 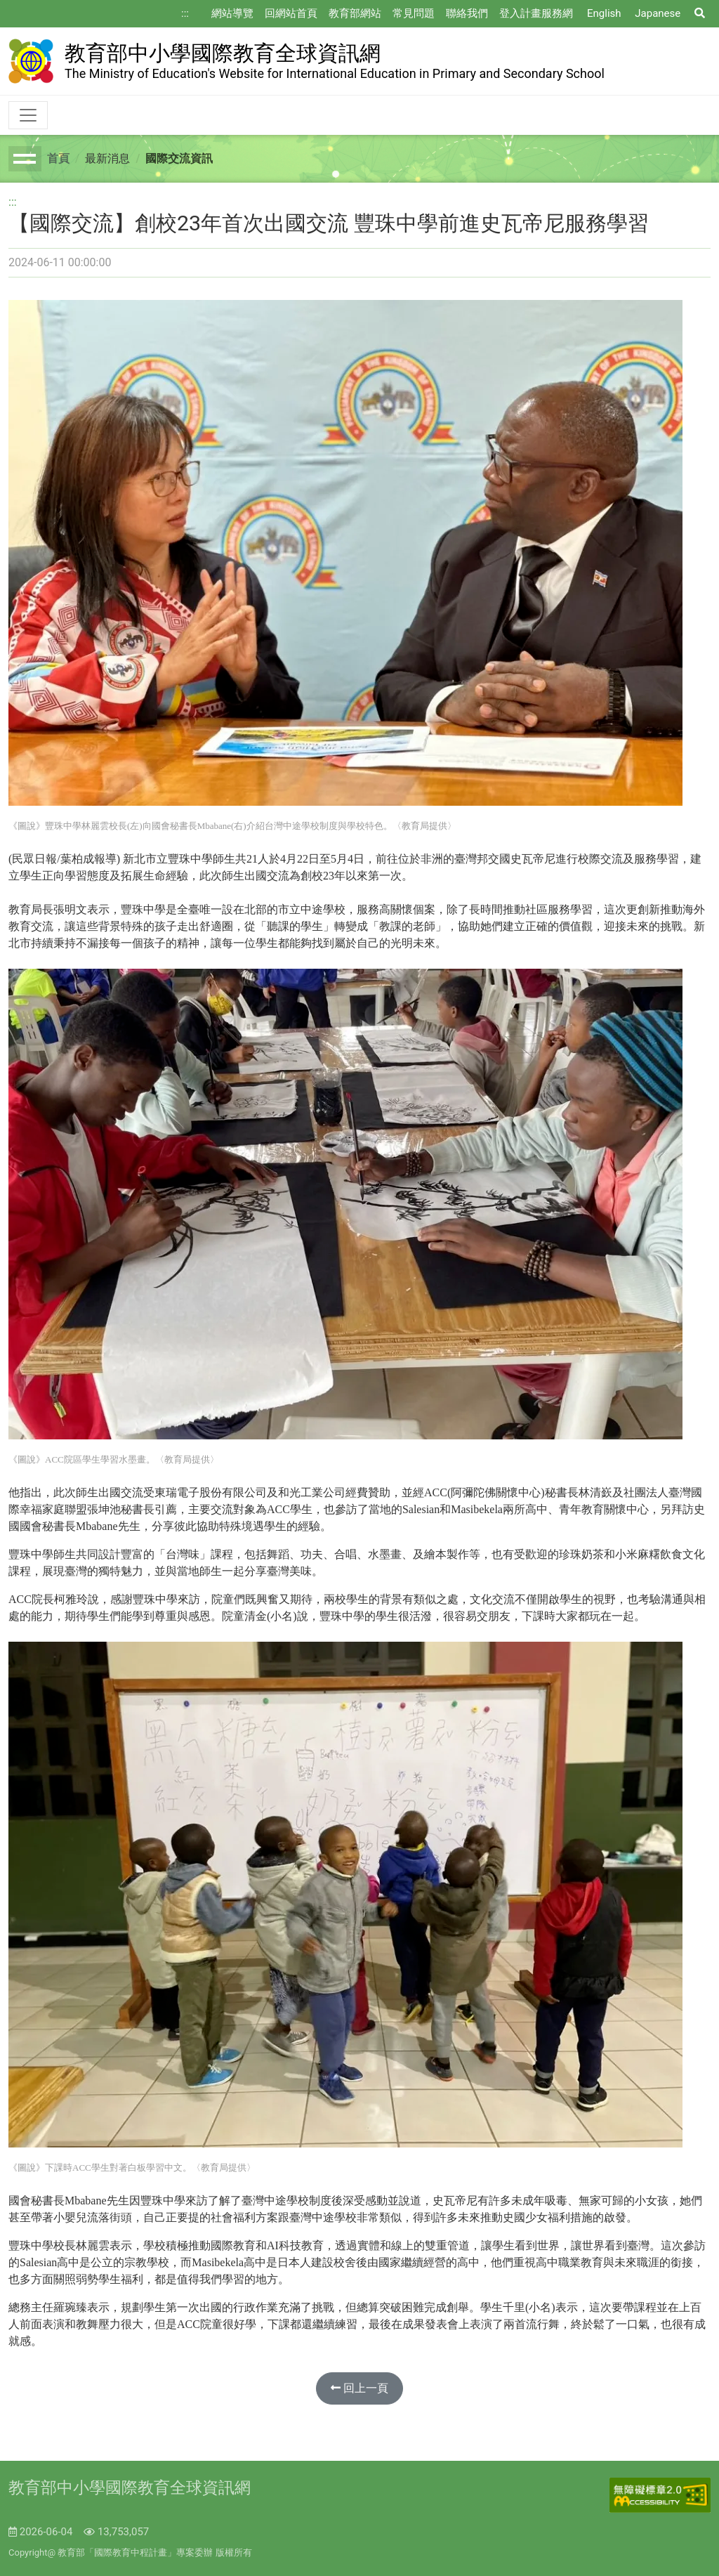 I want to click on :::, so click(x=185, y=13).